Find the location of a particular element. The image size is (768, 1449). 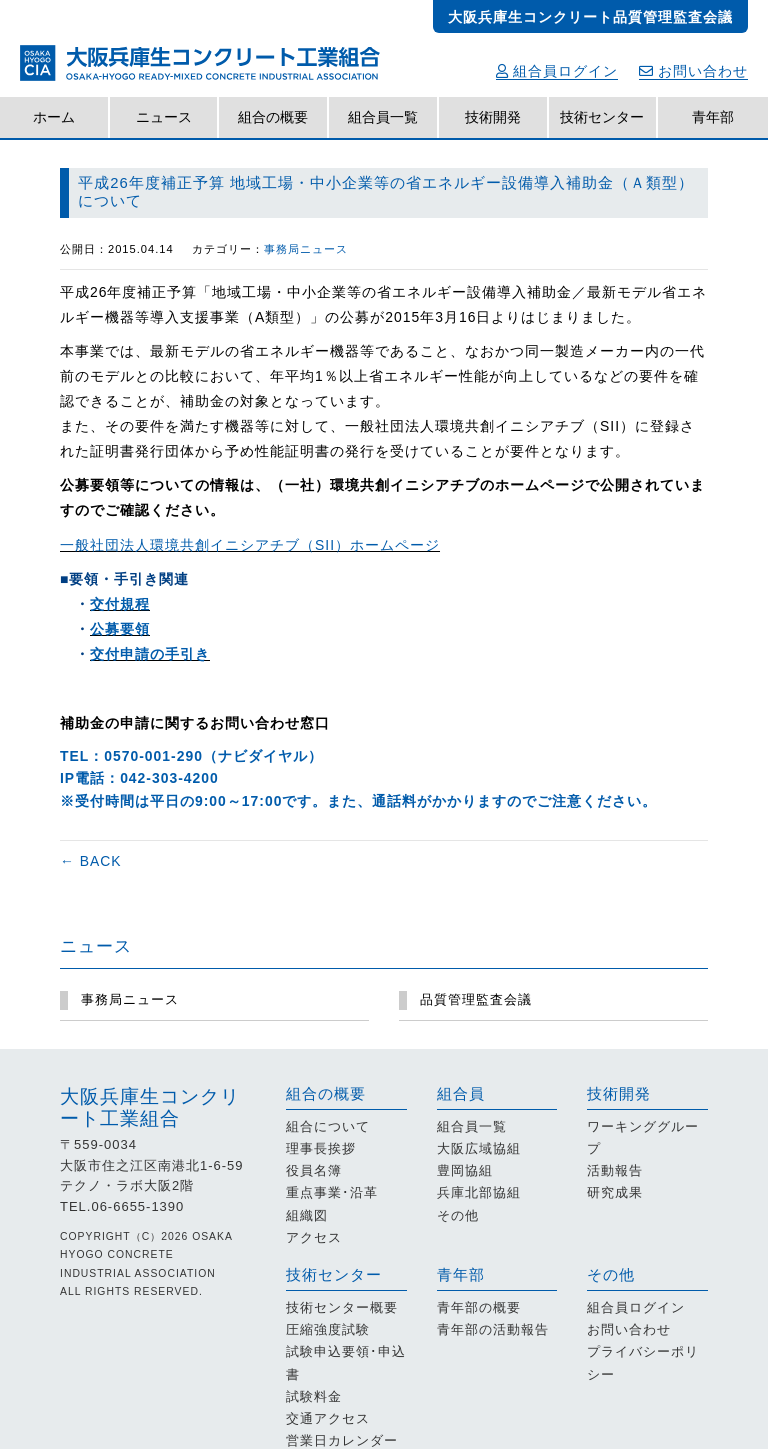

大阪兵庫生コンクリート品質管理監査会議 is located at coordinates (590, 17).